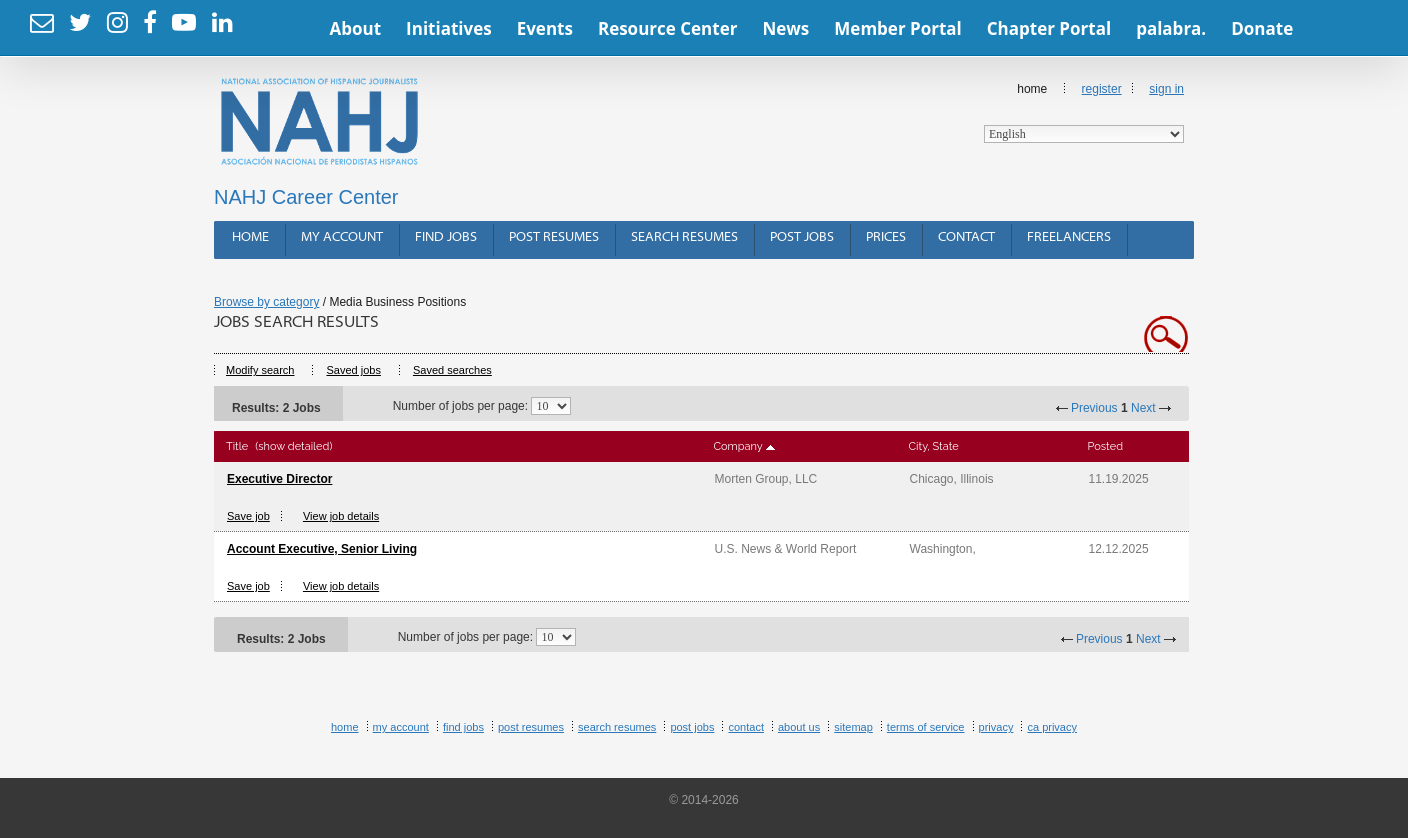  What do you see at coordinates (237, 446) in the screenshot?
I see `Title` at bounding box center [237, 446].